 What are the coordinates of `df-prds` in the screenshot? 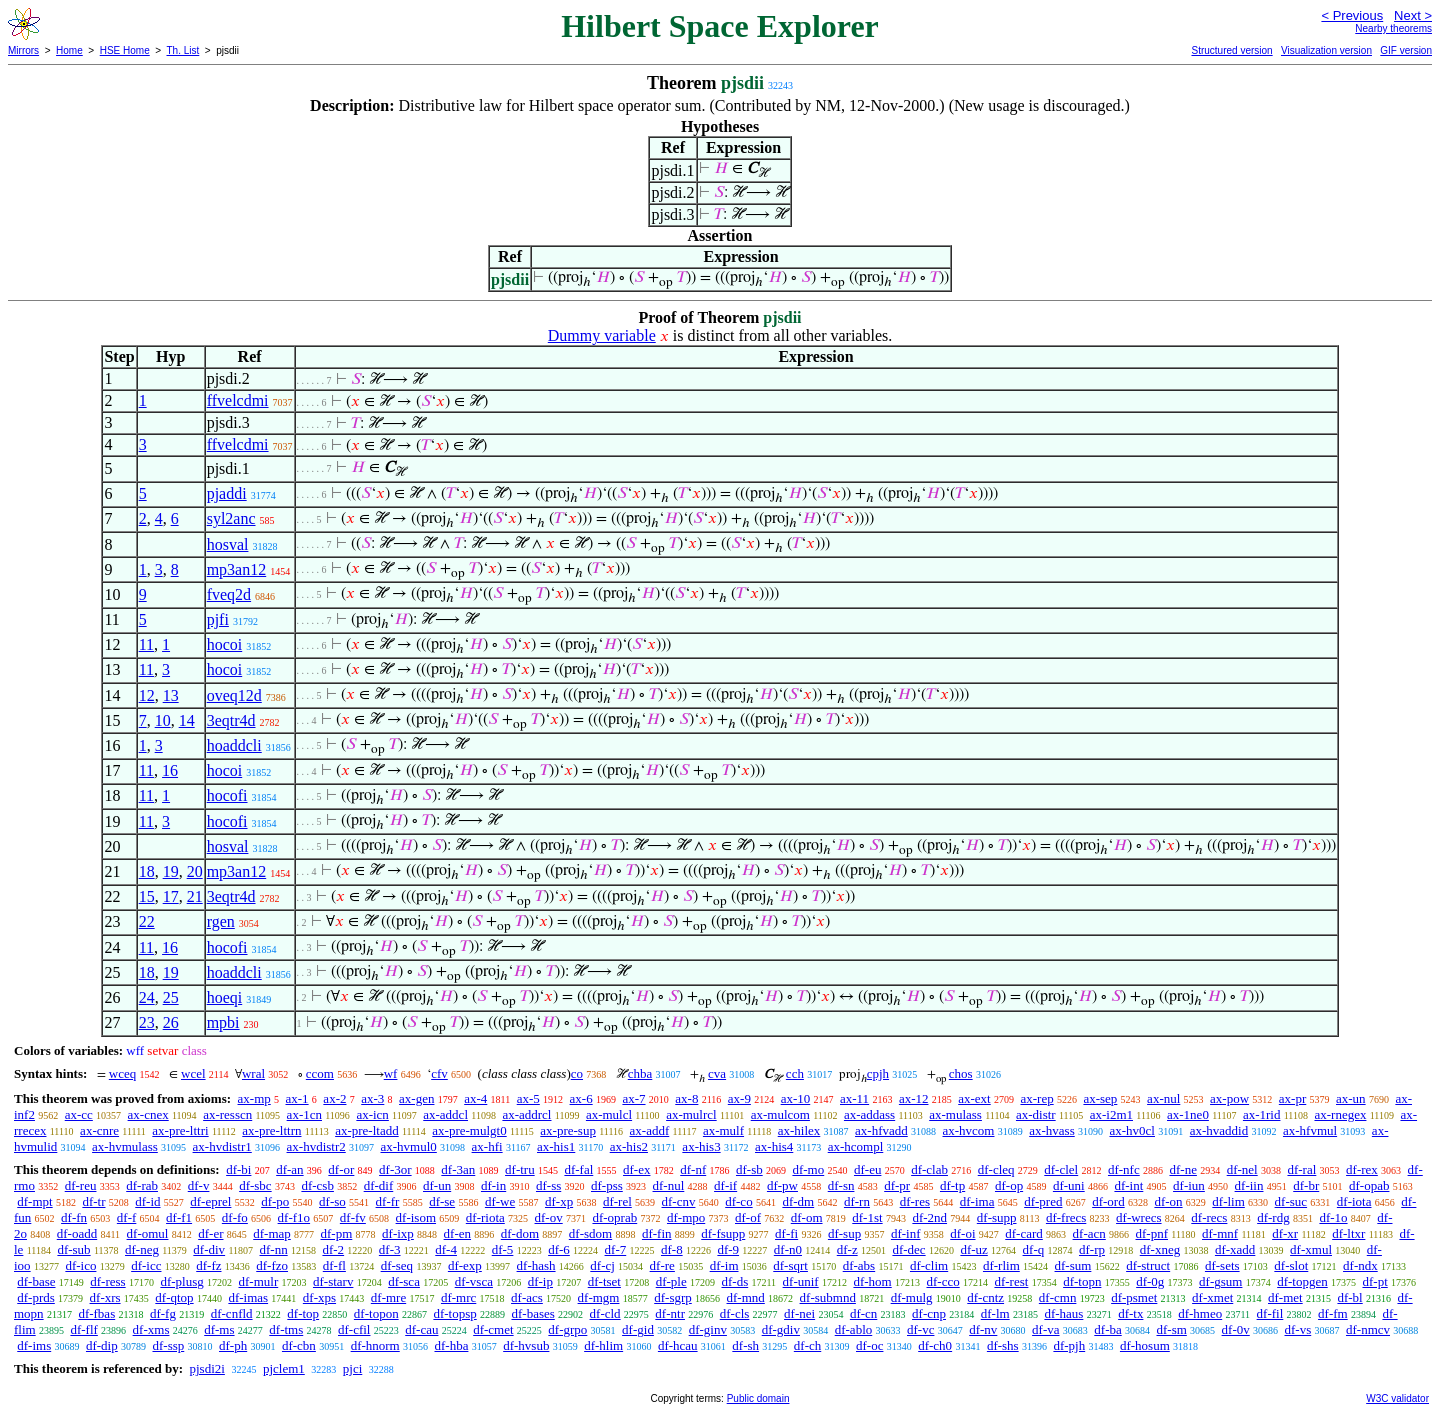 It's located at (36, 1297).